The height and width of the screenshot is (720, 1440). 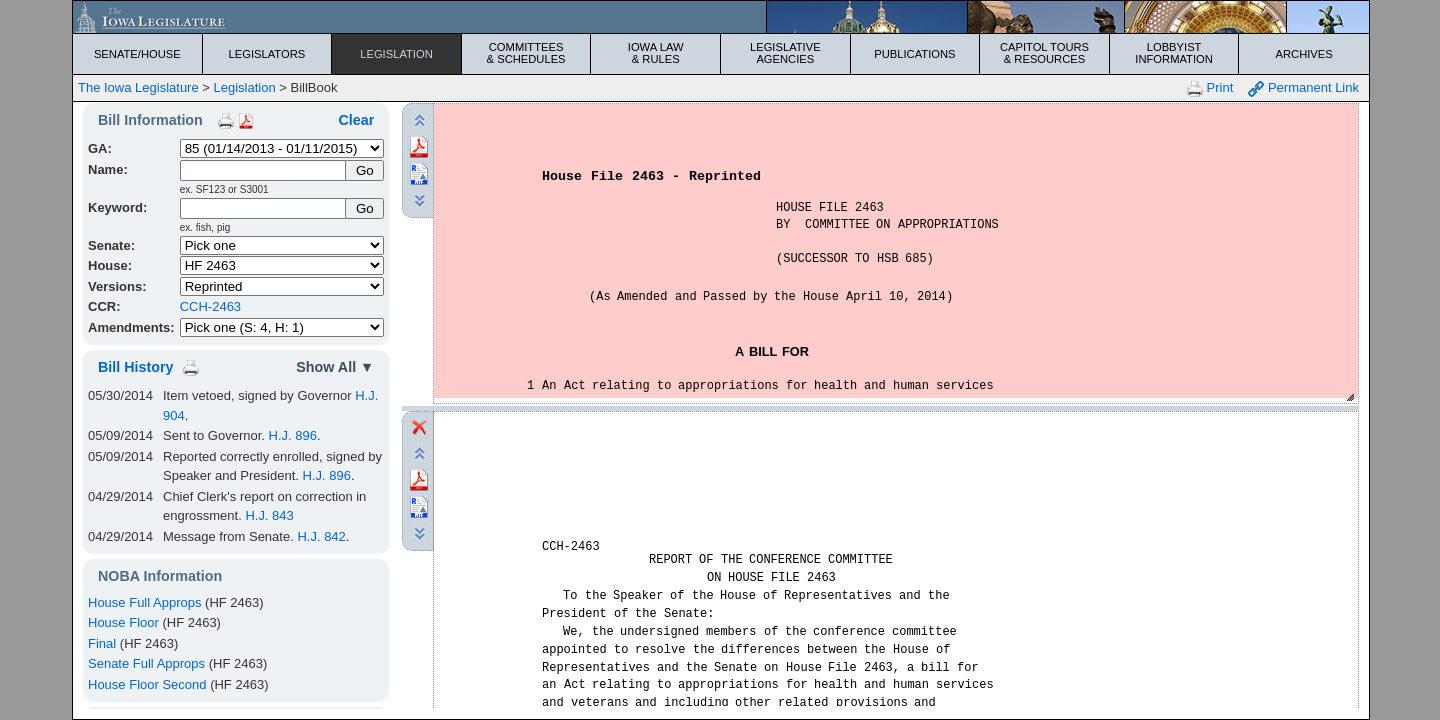 I want to click on Print, so click(x=1210, y=88).